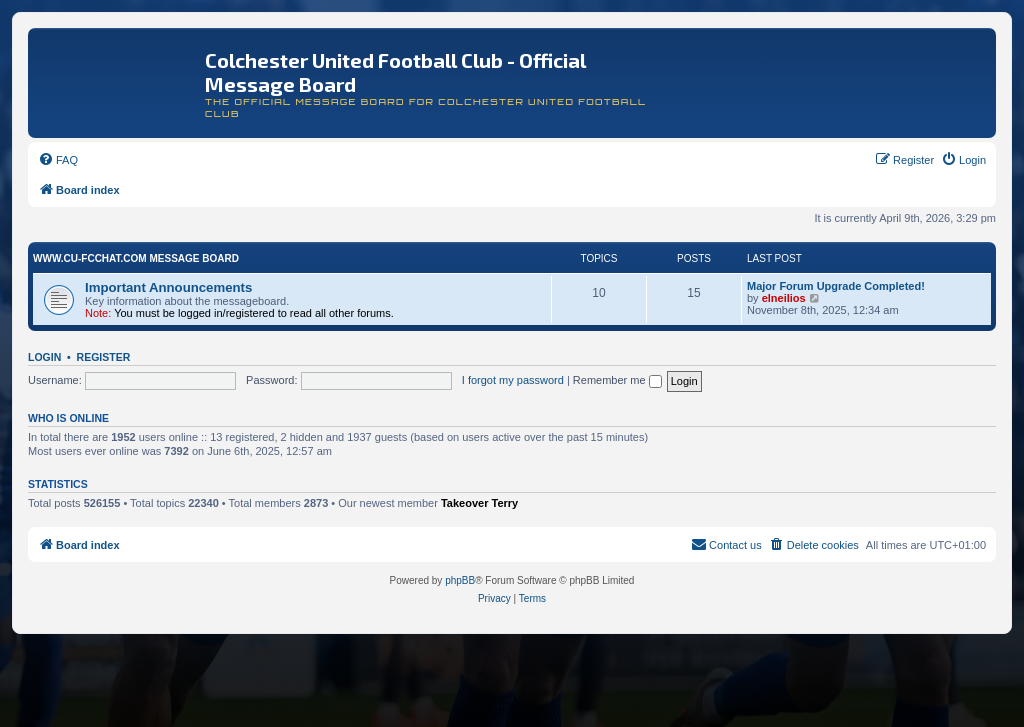  I want to click on www.CU-FCchat.com Message Board, so click(136, 258).